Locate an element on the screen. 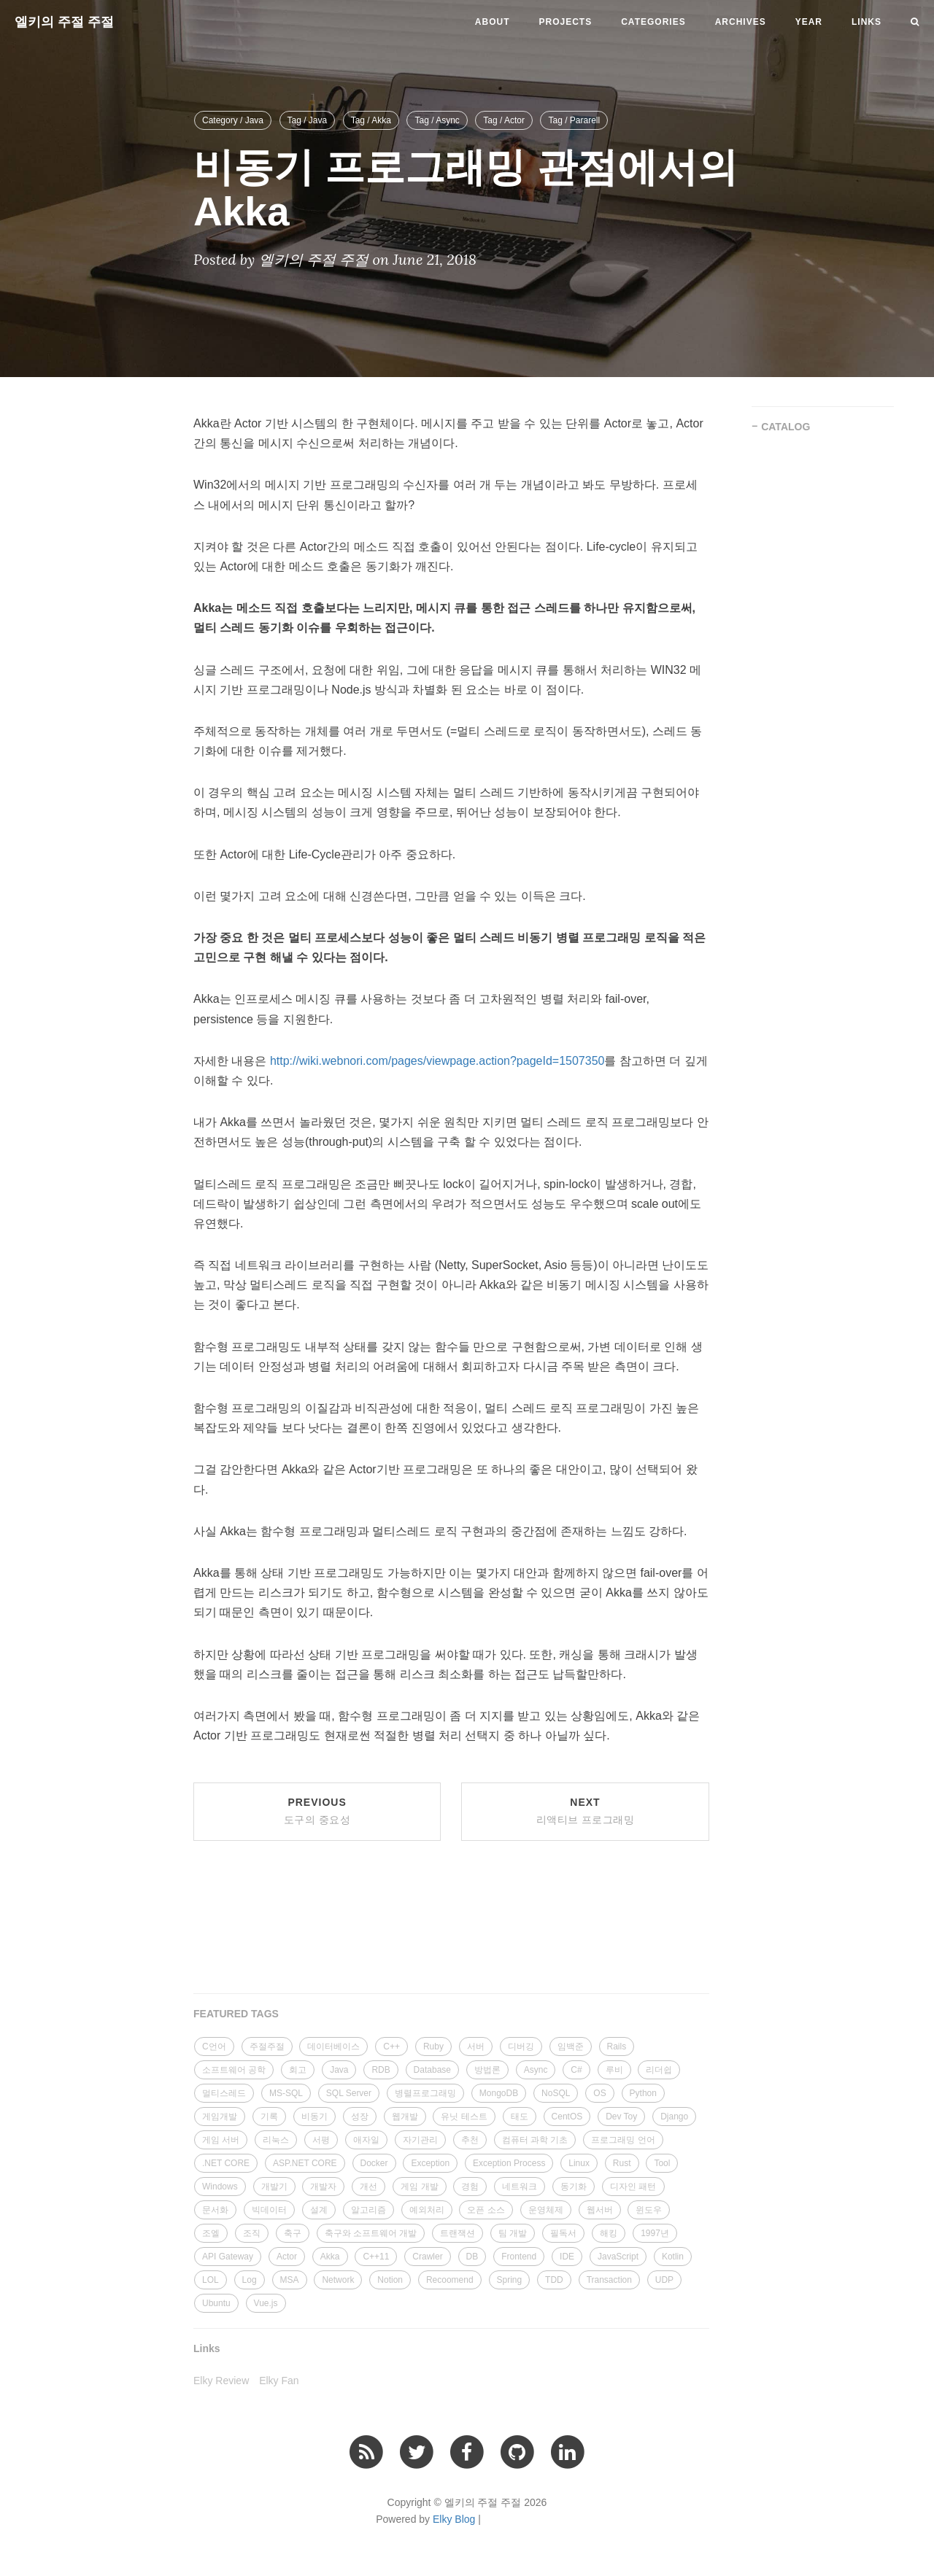 The width and height of the screenshot is (934, 2576). MSA is located at coordinates (289, 2280).